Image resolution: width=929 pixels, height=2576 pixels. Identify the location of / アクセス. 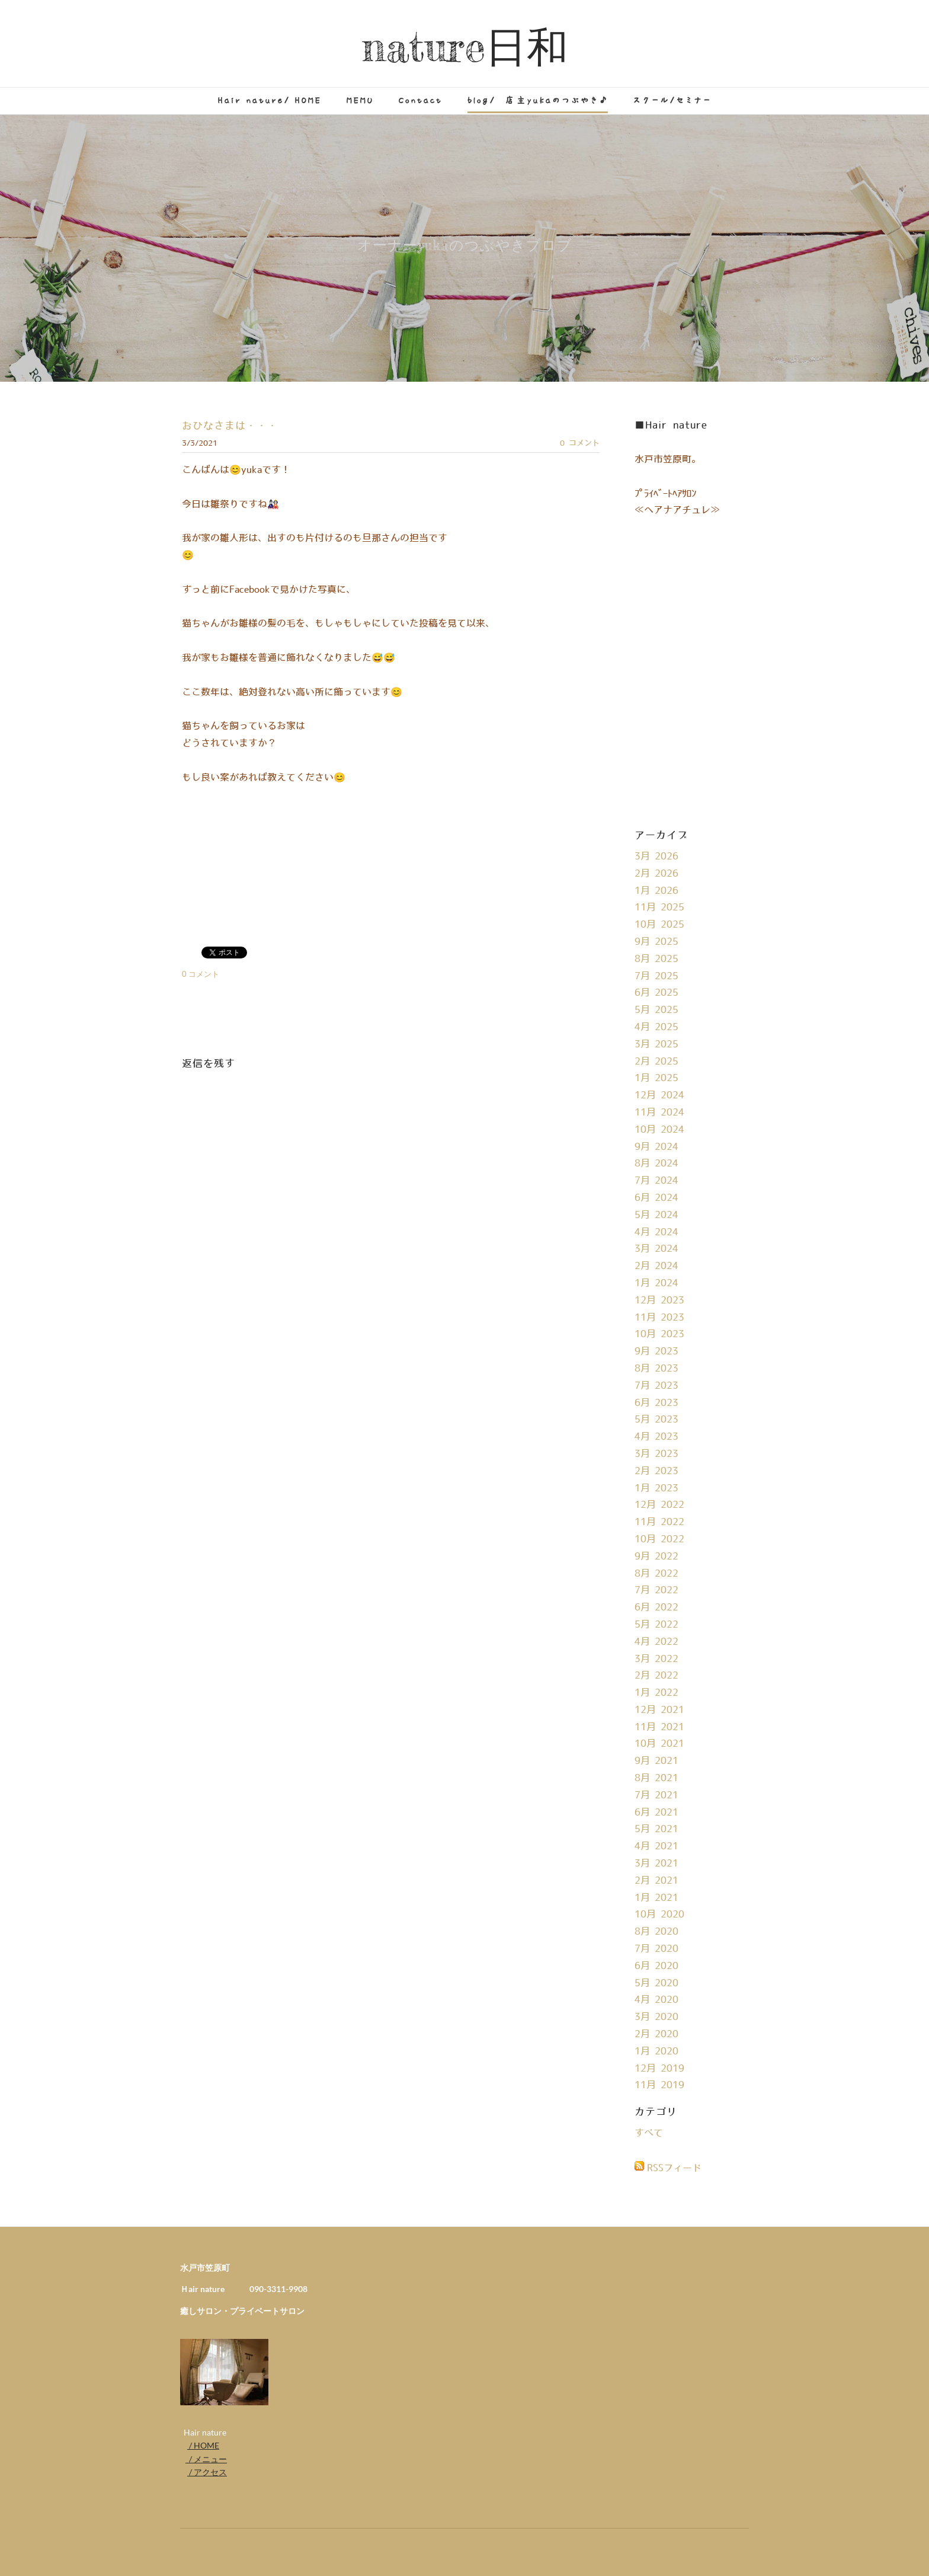
(207, 2472).